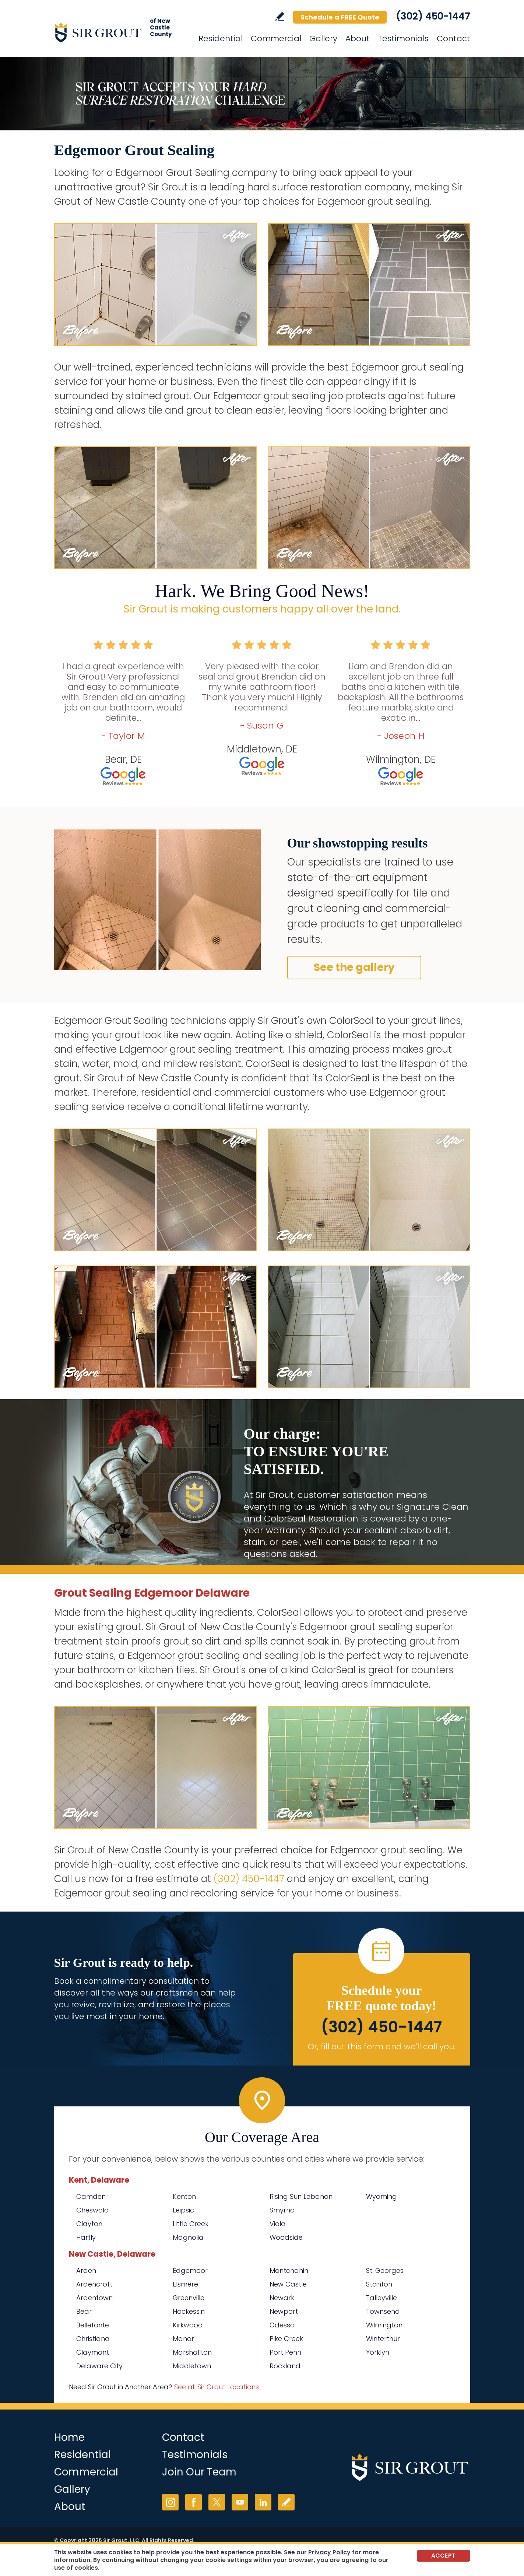 Image resolution: width=524 pixels, height=2576 pixels. I want to click on Marshallton, so click(192, 2352).